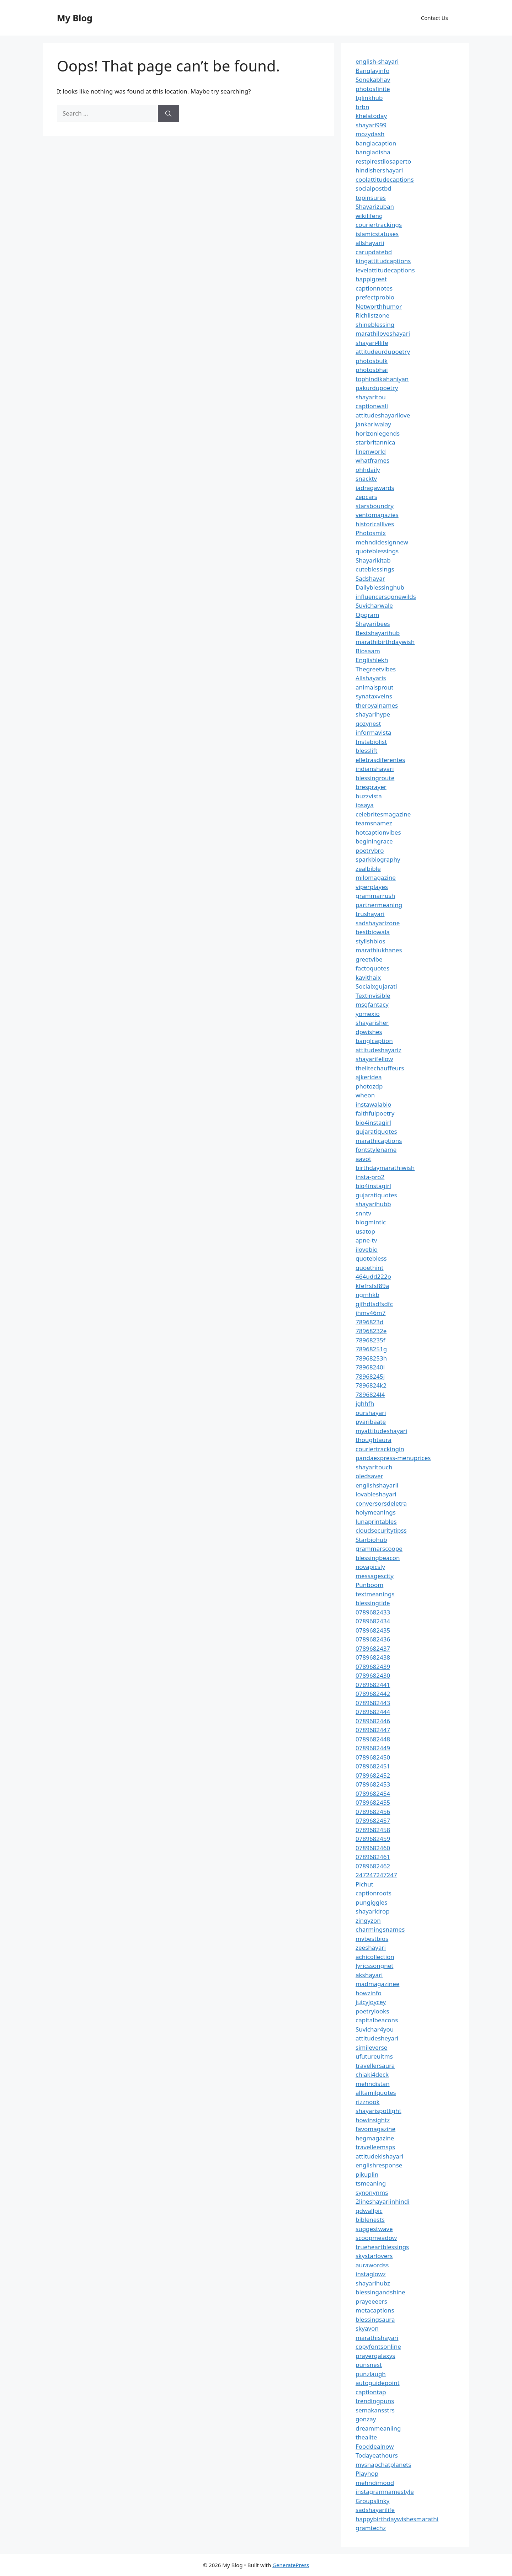 Image resolution: width=512 pixels, height=2576 pixels. Describe the element at coordinates (369, 1032) in the screenshot. I see `dpwishes` at that location.